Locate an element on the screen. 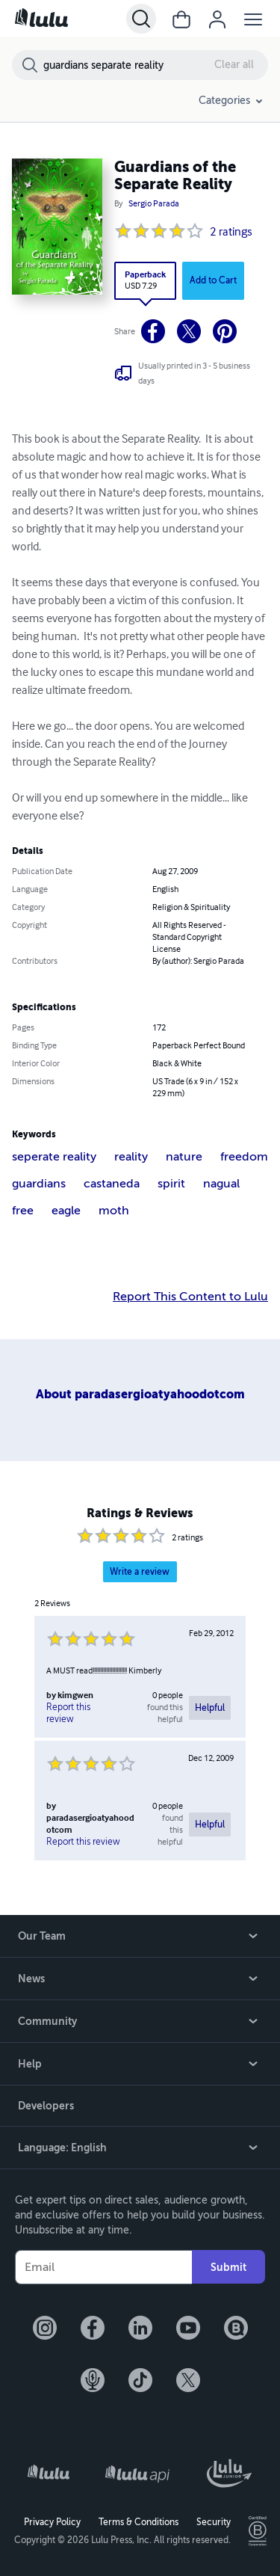 The height and width of the screenshot is (2576, 280). Sergio Parada is located at coordinates (153, 204).